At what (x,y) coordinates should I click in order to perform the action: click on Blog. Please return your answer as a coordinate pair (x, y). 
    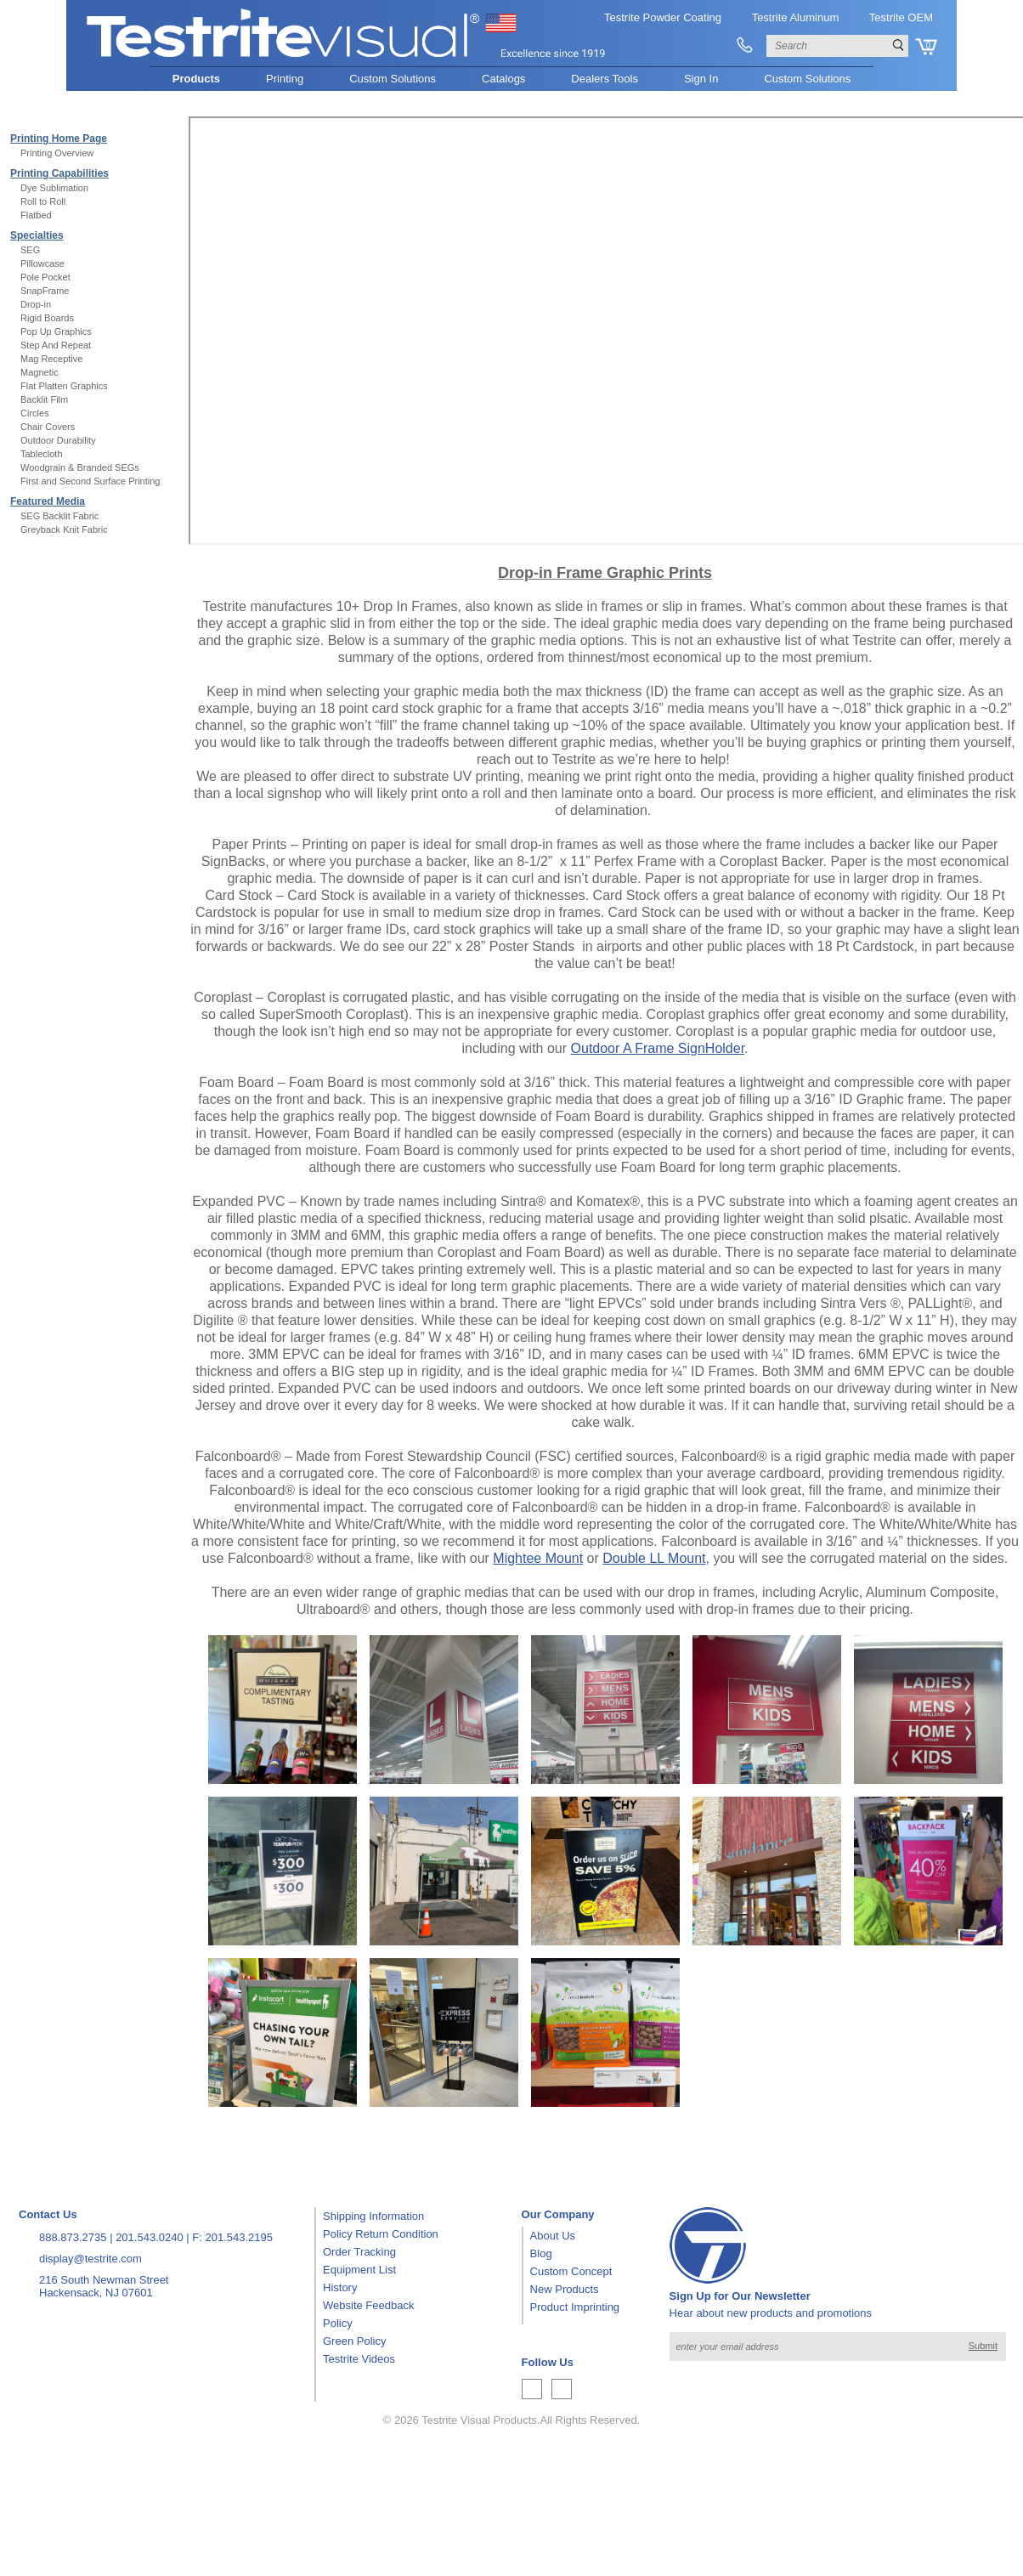
    Looking at the image, I should click on (541, 2253).